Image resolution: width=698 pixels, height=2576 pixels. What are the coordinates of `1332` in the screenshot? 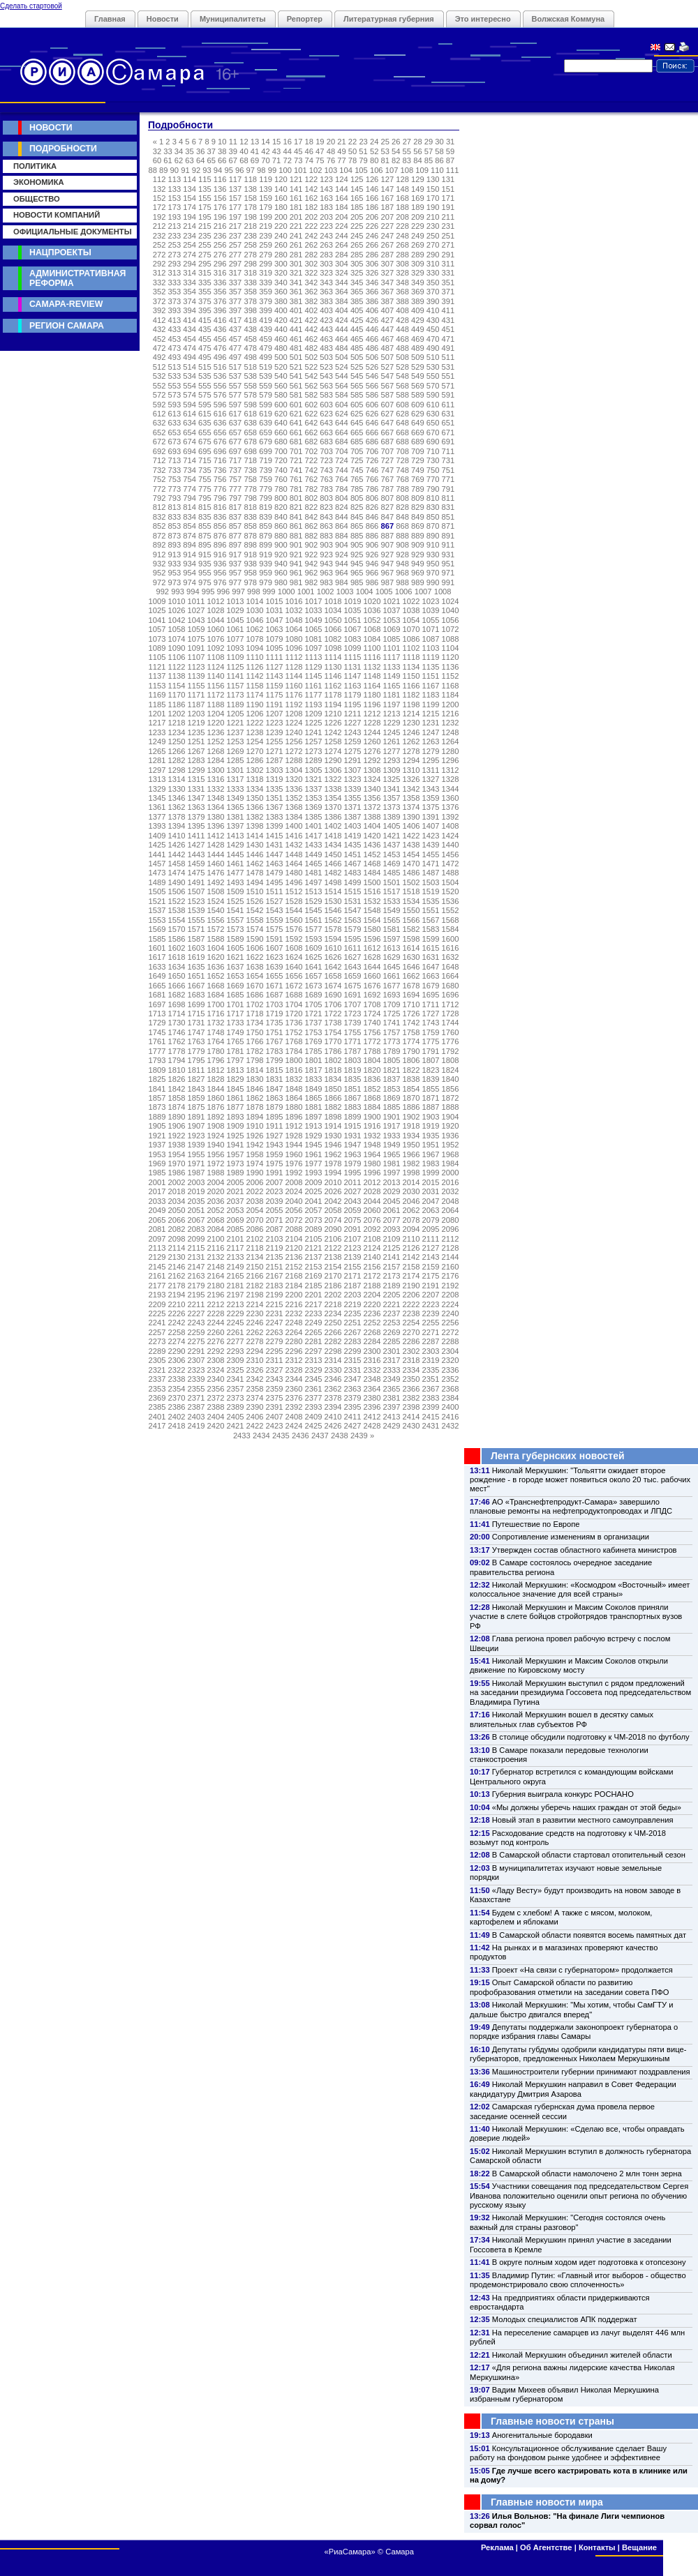 It's located at (216, 789).